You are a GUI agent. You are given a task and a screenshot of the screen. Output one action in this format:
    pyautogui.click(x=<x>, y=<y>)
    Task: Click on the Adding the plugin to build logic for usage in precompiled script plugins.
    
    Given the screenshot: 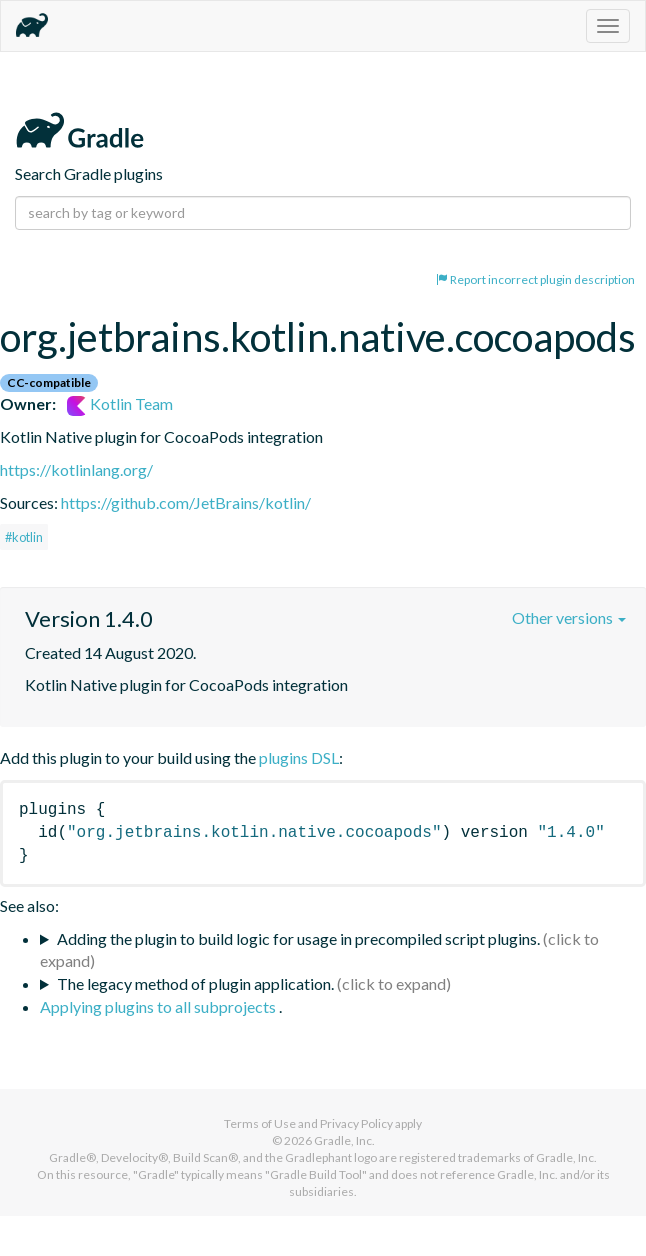 What is the action you would take?
    pyautogui.click(x=298, y=938)
    